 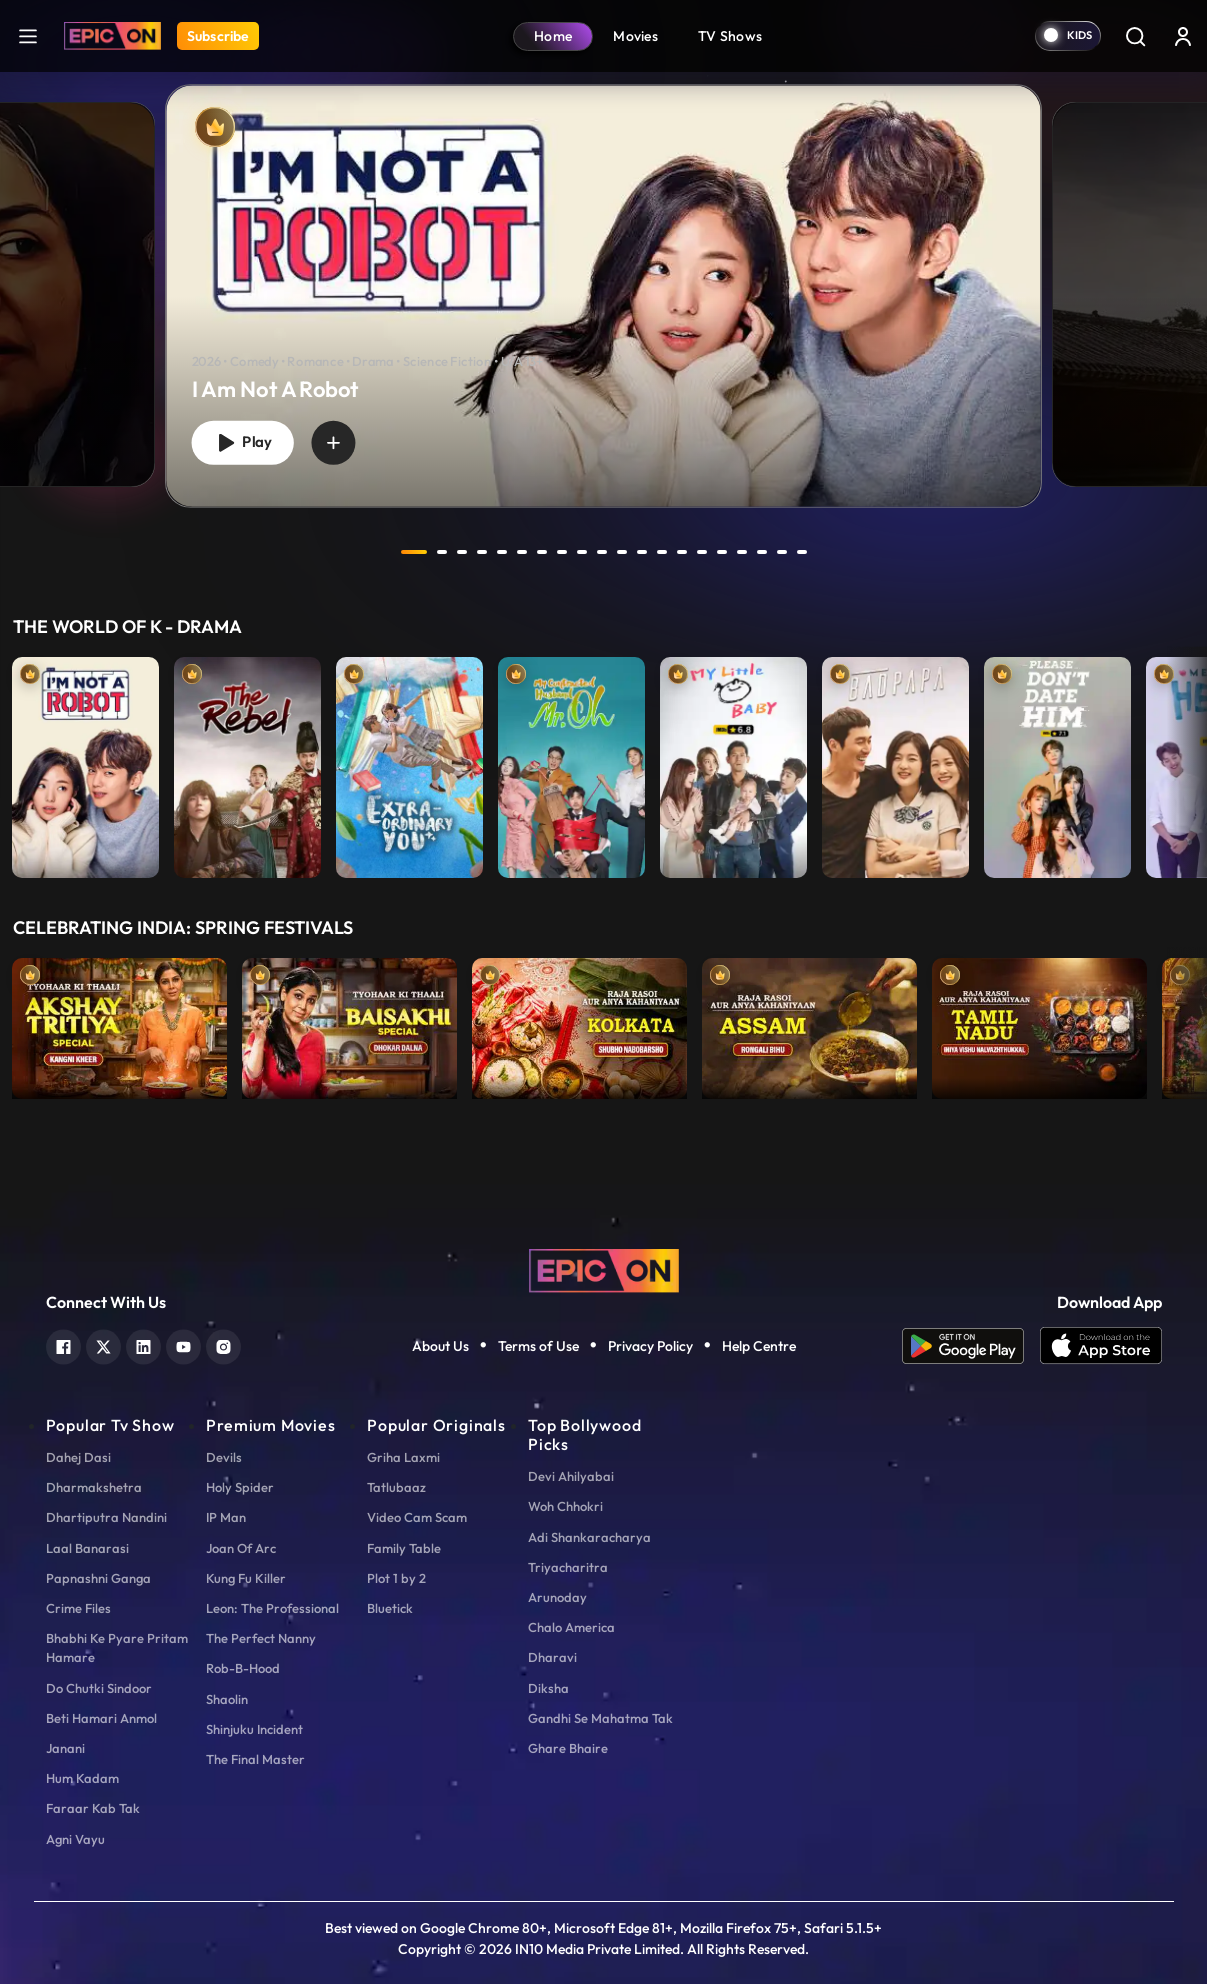 I want to click on Gandhi Se Mahatma Tak, so click(x=600, y=1718).